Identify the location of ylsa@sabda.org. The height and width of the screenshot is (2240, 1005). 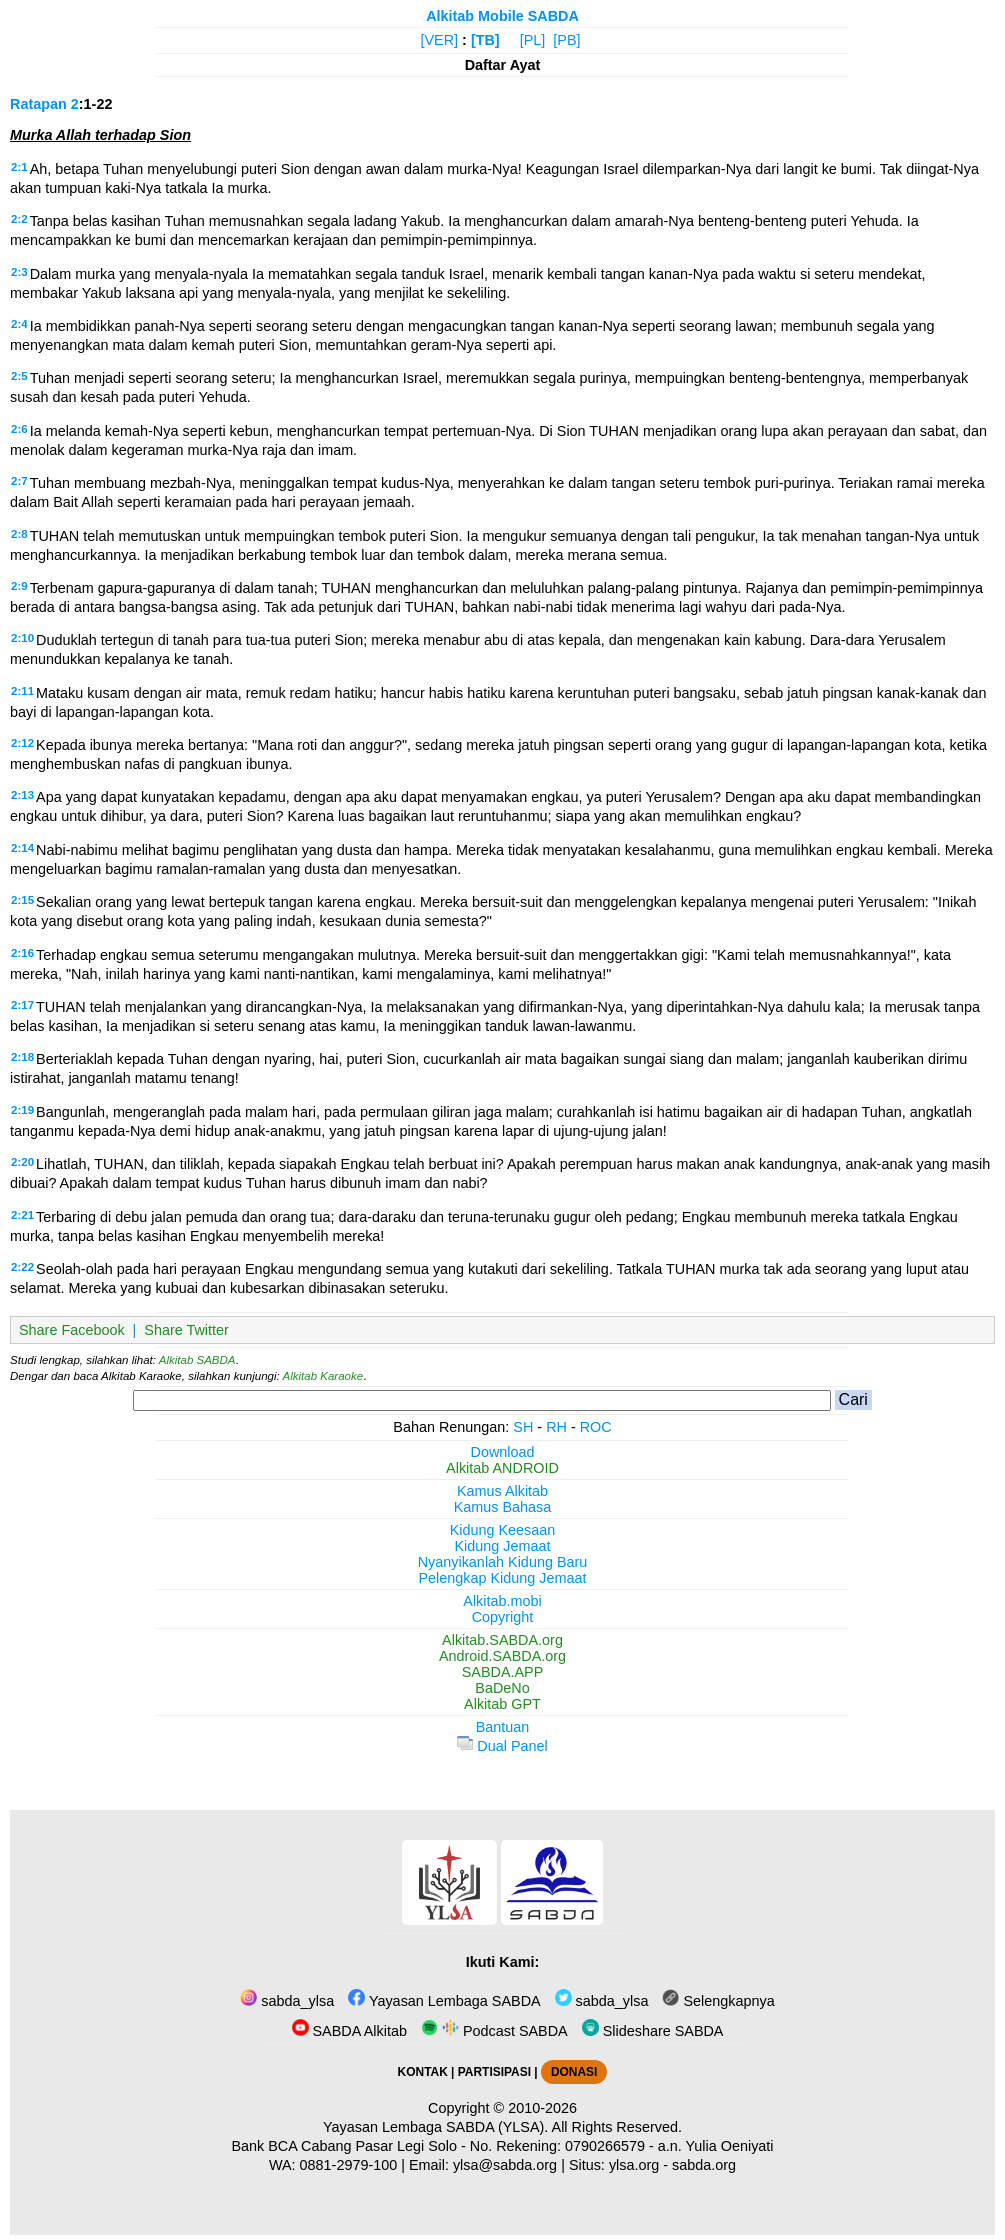
(505, 2165).